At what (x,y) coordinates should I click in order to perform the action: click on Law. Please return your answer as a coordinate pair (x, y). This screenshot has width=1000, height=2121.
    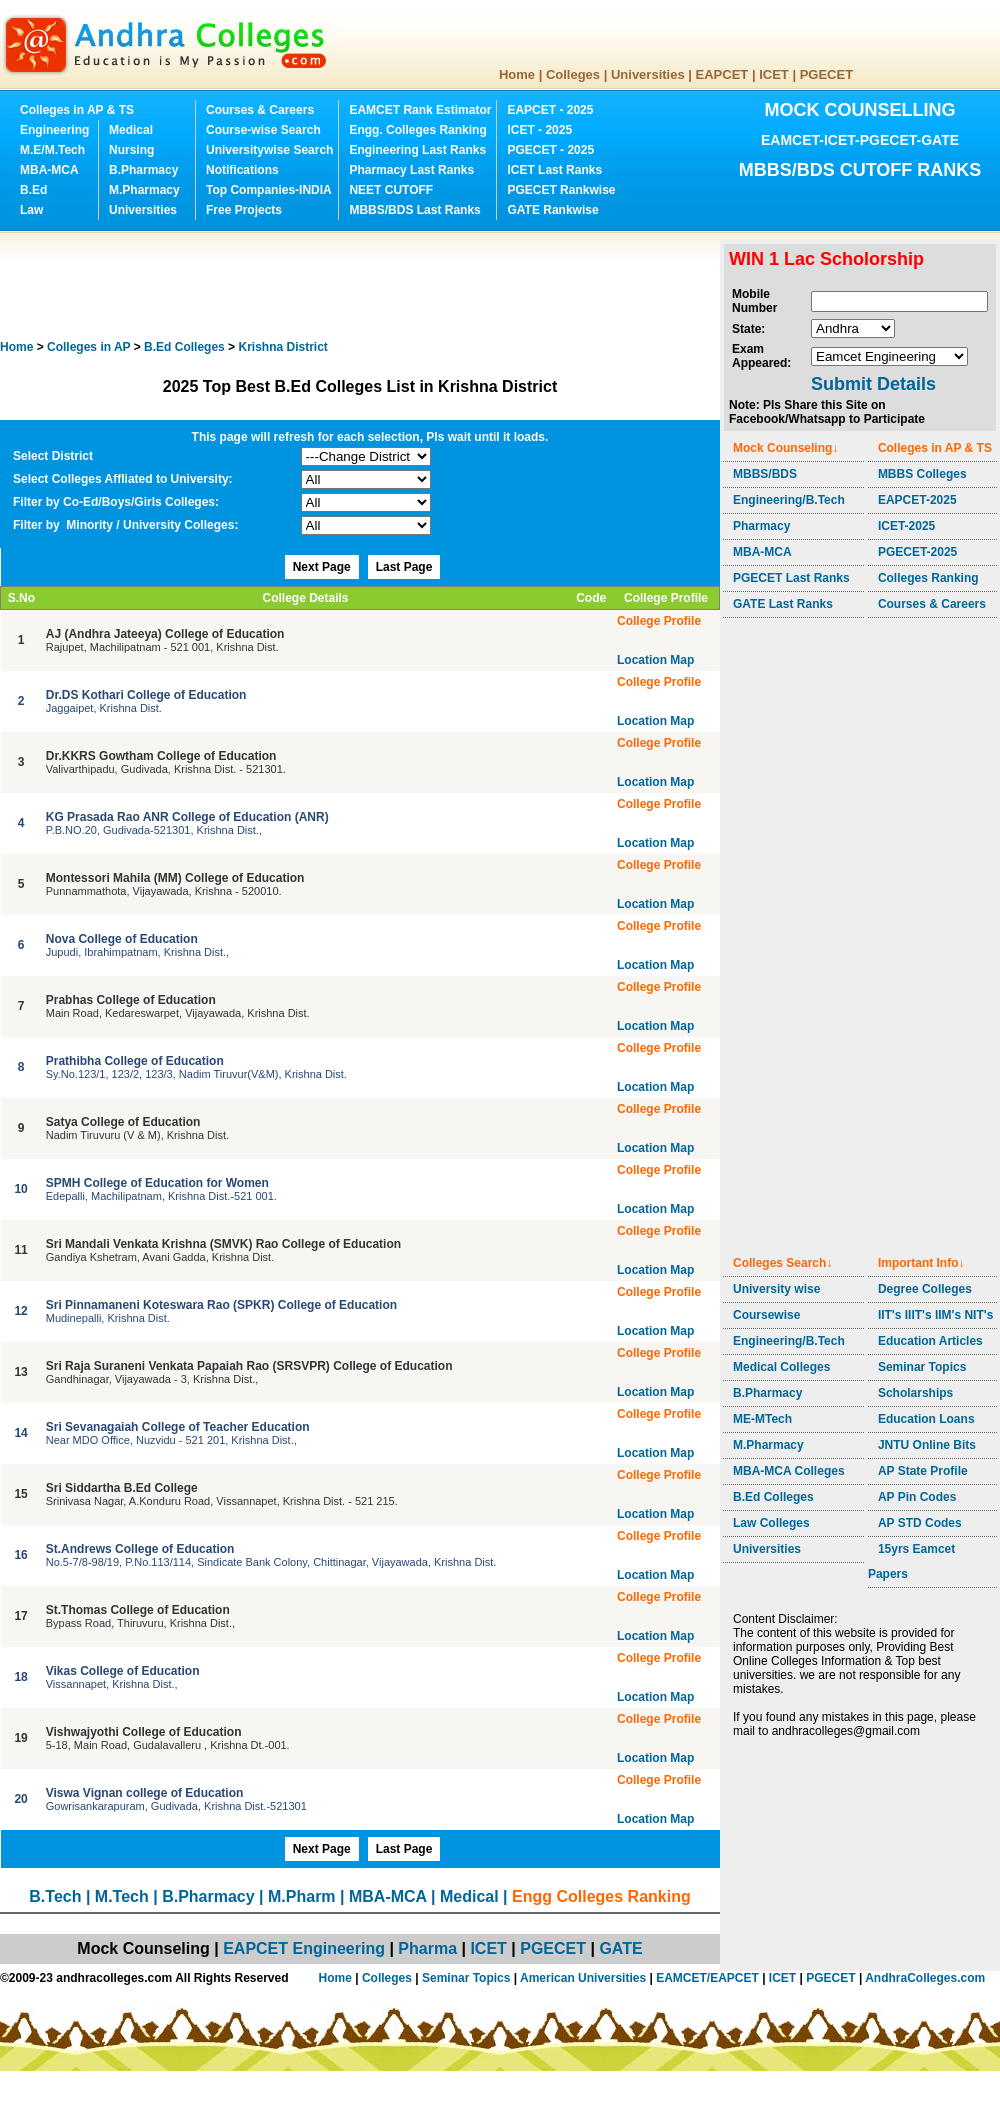
    Looking at the image, I should click on (31, 210).